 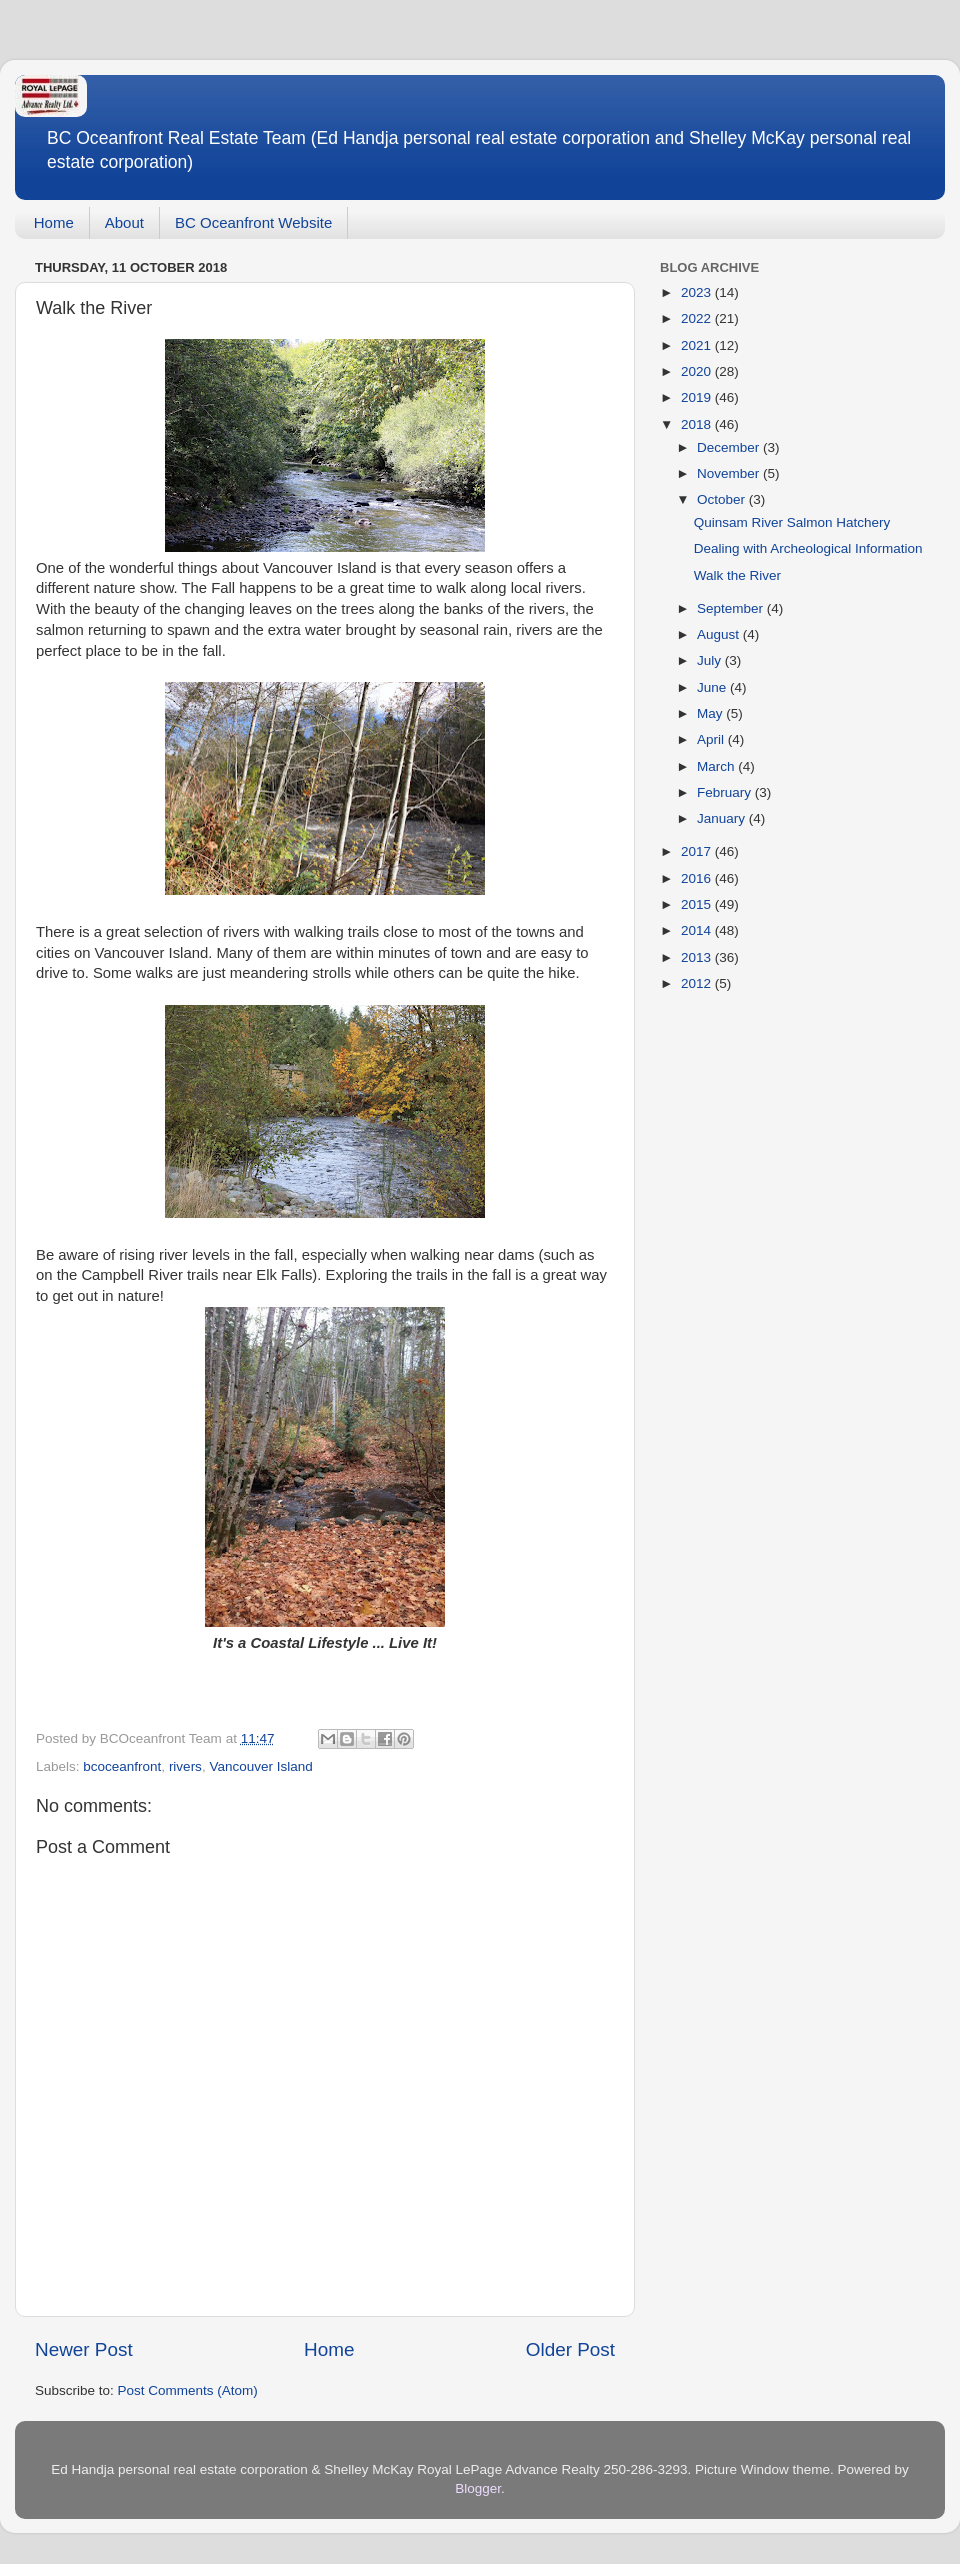 What do you see at coordinates (711, 660) in the screenshot?
I see `July` at bounding box center [711, 660].